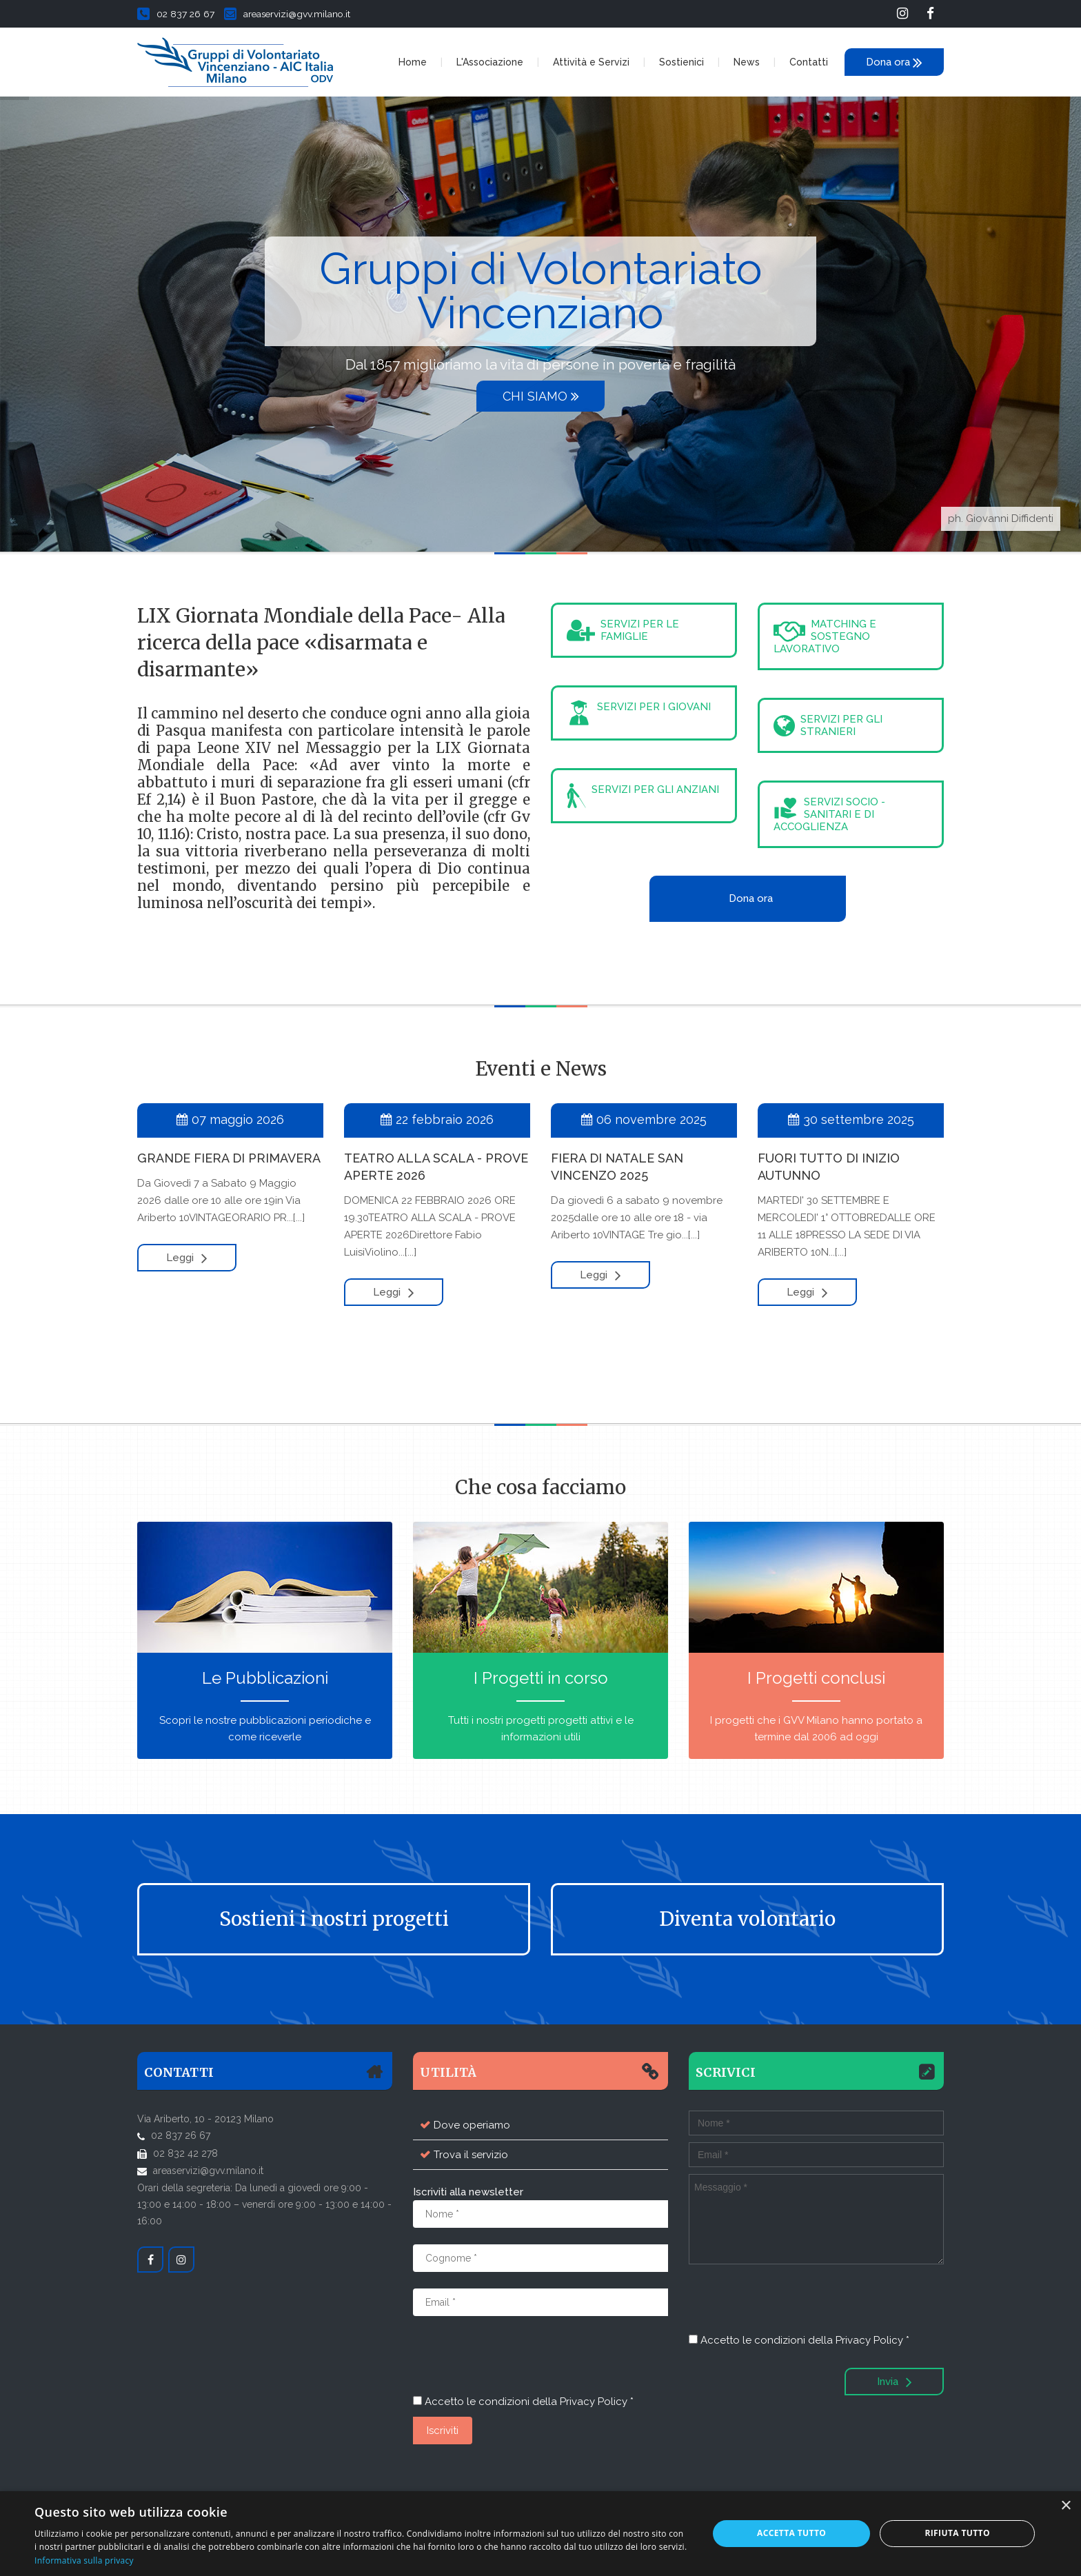  I want to click on Rifiuta tutto [button], so click(957, 2533).